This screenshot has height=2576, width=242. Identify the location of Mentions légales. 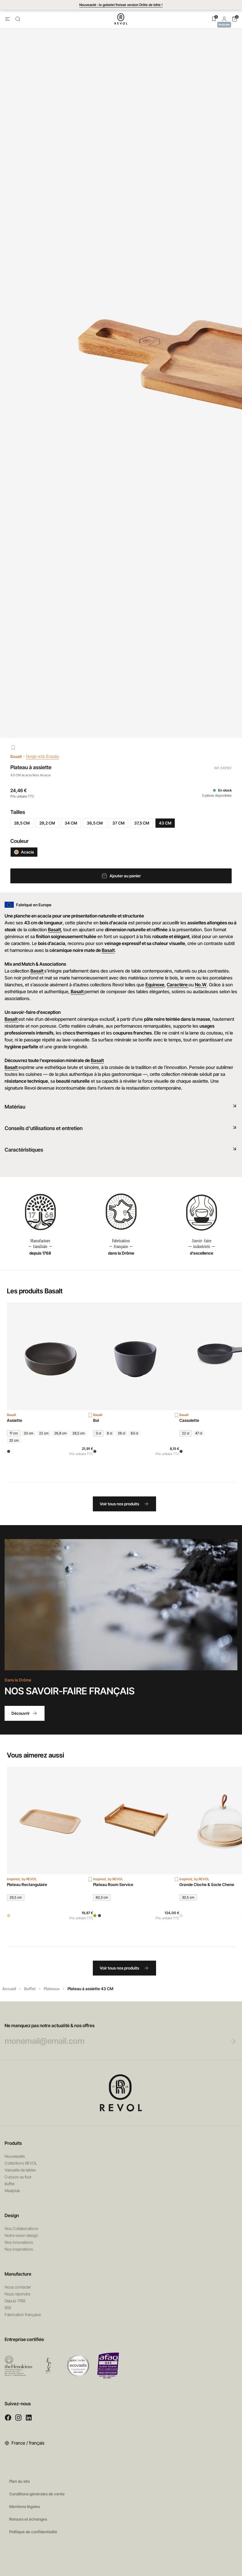
(24, 2506).